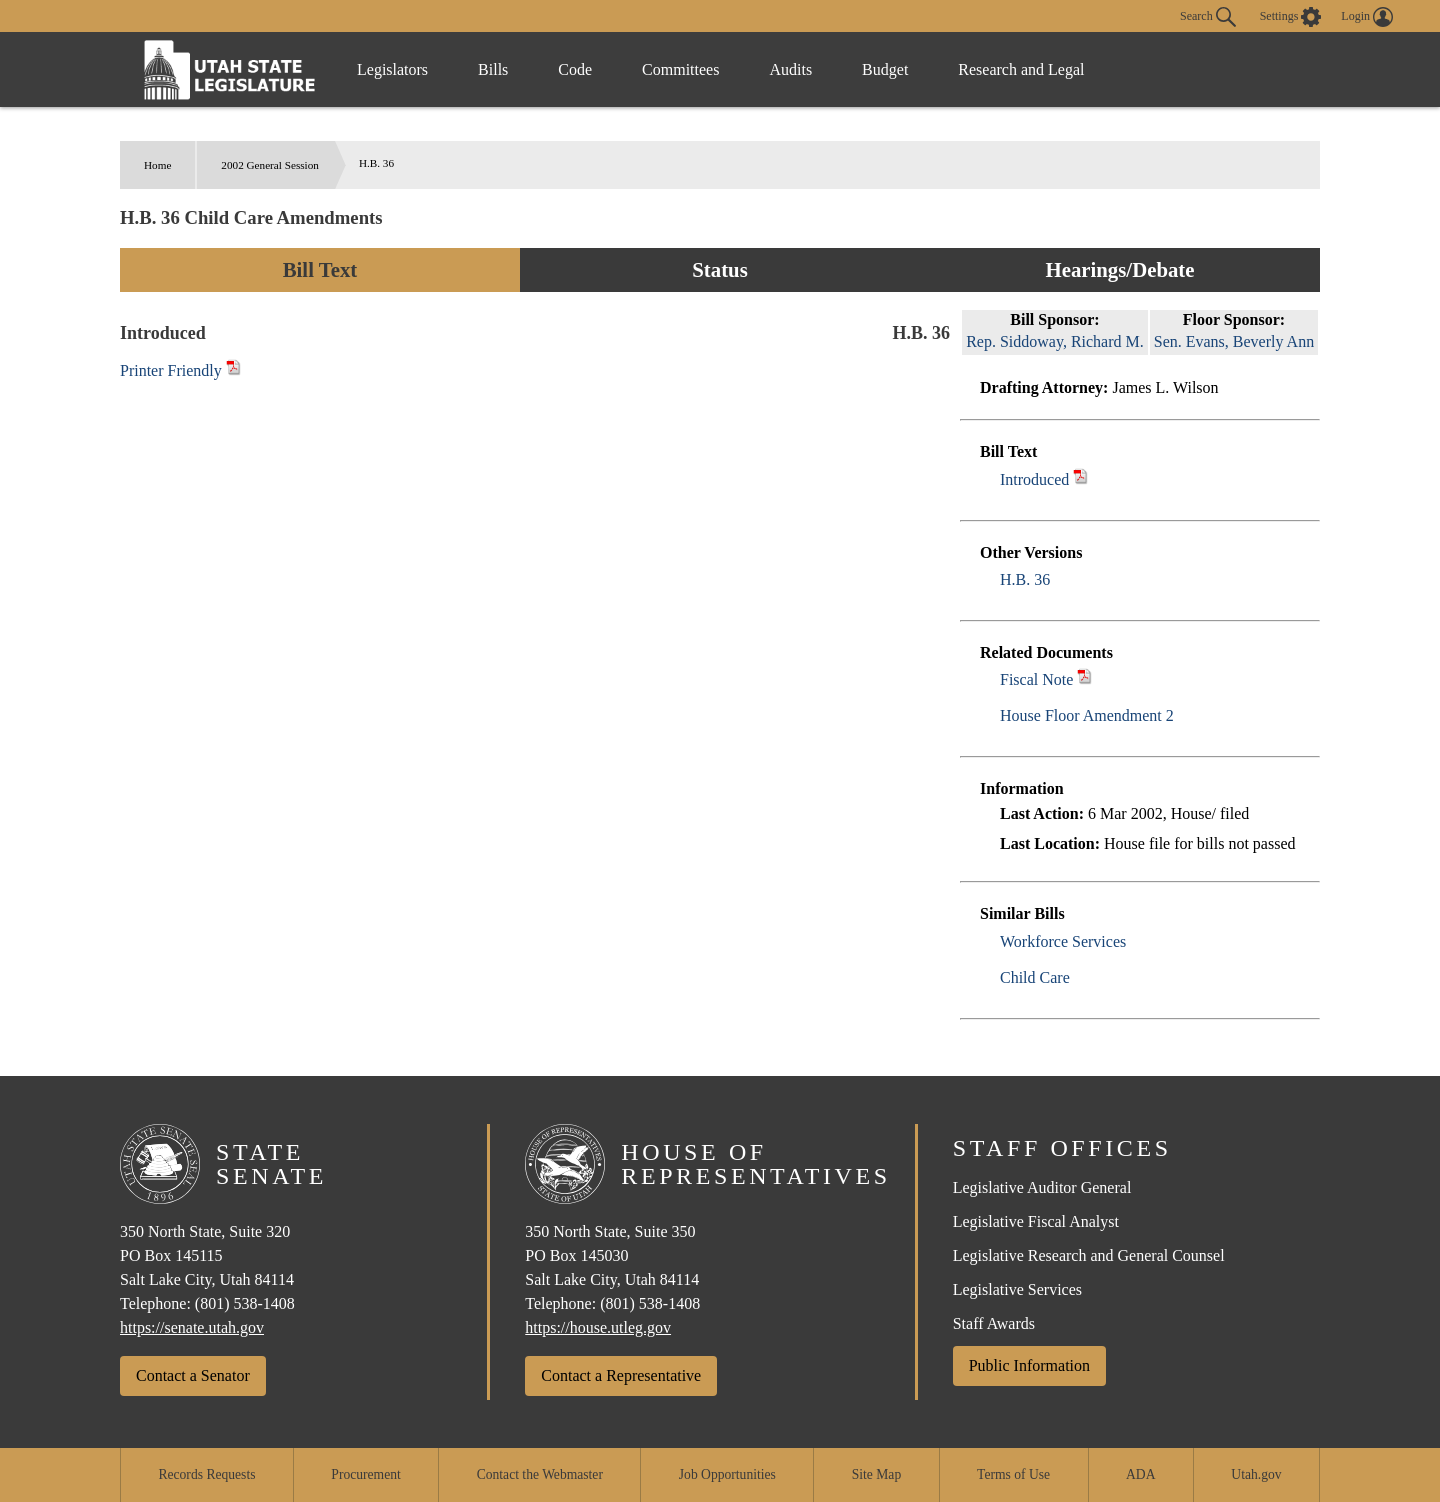 The height and width of the screenshot is (1502, 1440). I want to click on Contact the Webmaster, so click(540, 1474).